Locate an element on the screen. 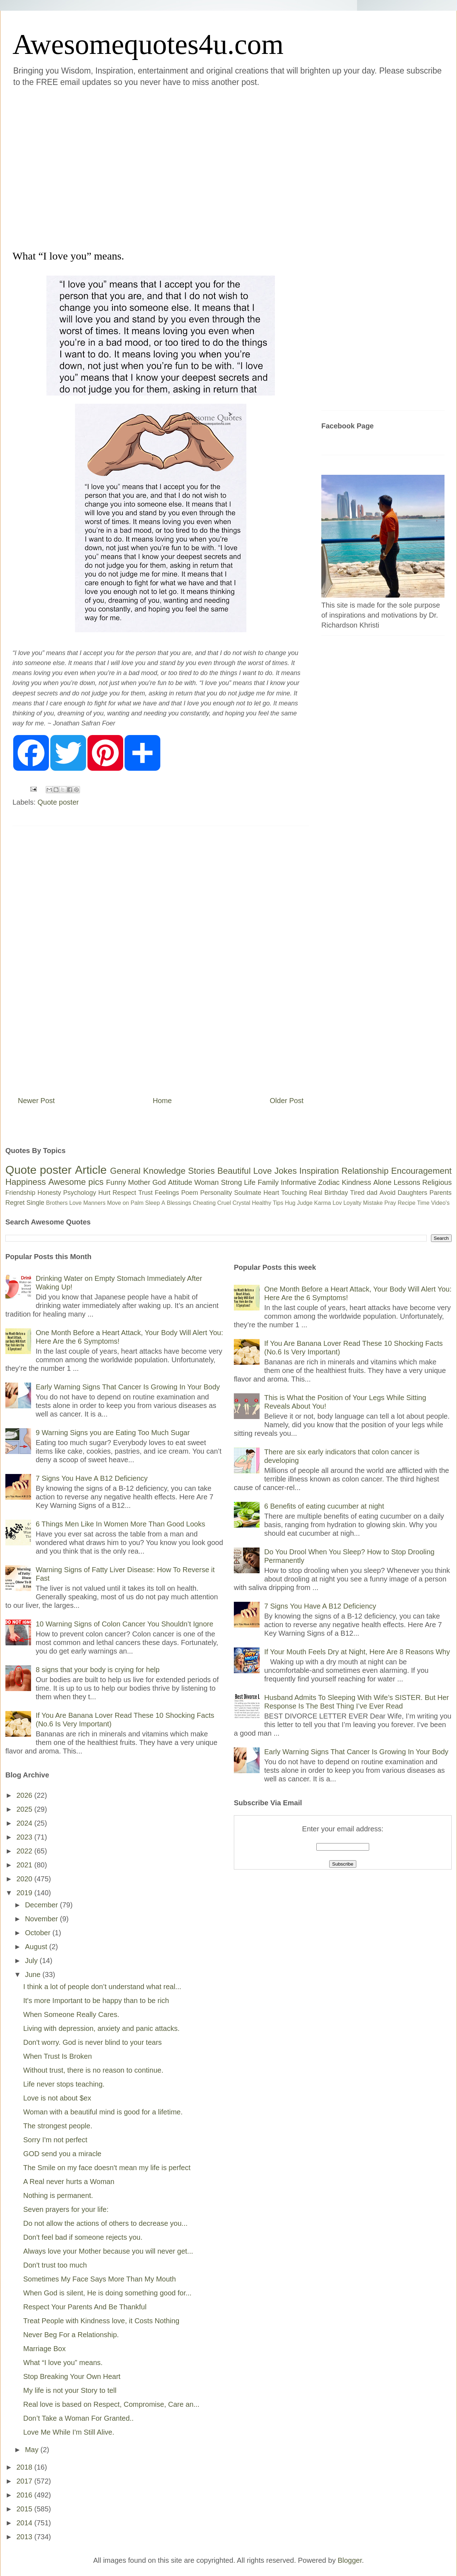  Inspiration is located at coordinates (319, 1171).